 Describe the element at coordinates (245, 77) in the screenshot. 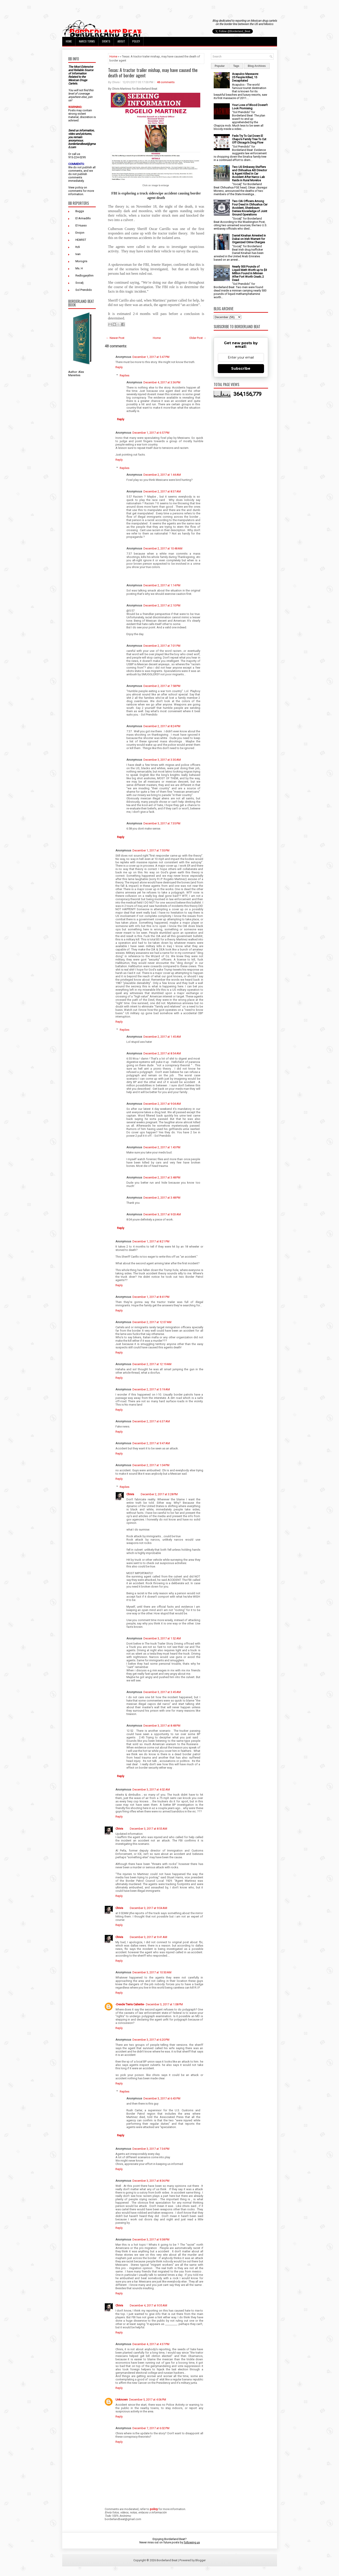

I see `Acapulco Massacre: 25 People Killed, 15 Decapitated` at that location.